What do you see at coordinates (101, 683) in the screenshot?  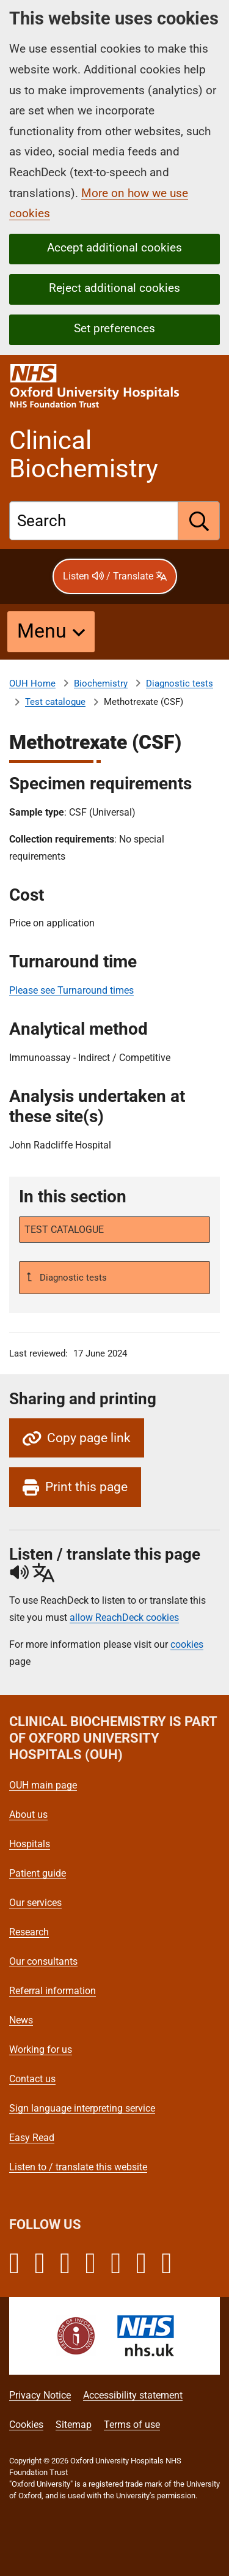 I see `Biochemistry [About Clinical Biochemistry]` at bounding box center [101, 683].